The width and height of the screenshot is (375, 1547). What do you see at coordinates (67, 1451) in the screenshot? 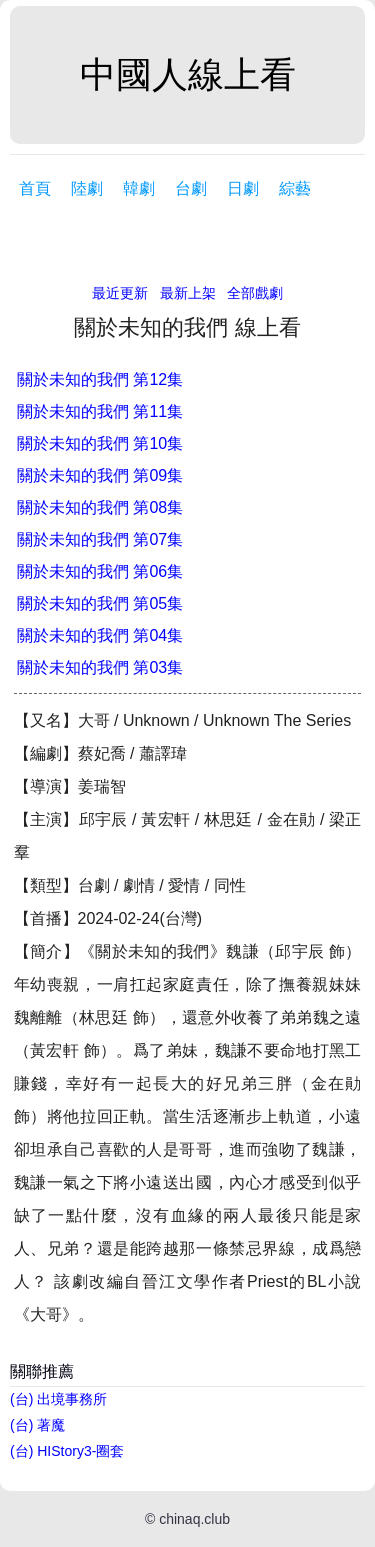
I see `(台) HIStory3-圈套` at bounding box center [67, 1451].